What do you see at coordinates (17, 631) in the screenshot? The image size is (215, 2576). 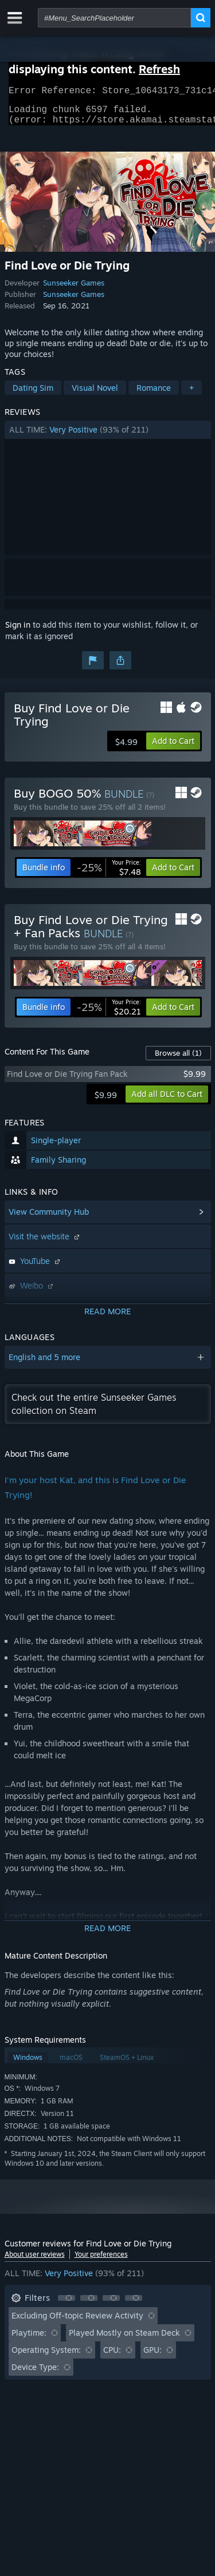 I see `Sign in` at bounding box center [17, 631].